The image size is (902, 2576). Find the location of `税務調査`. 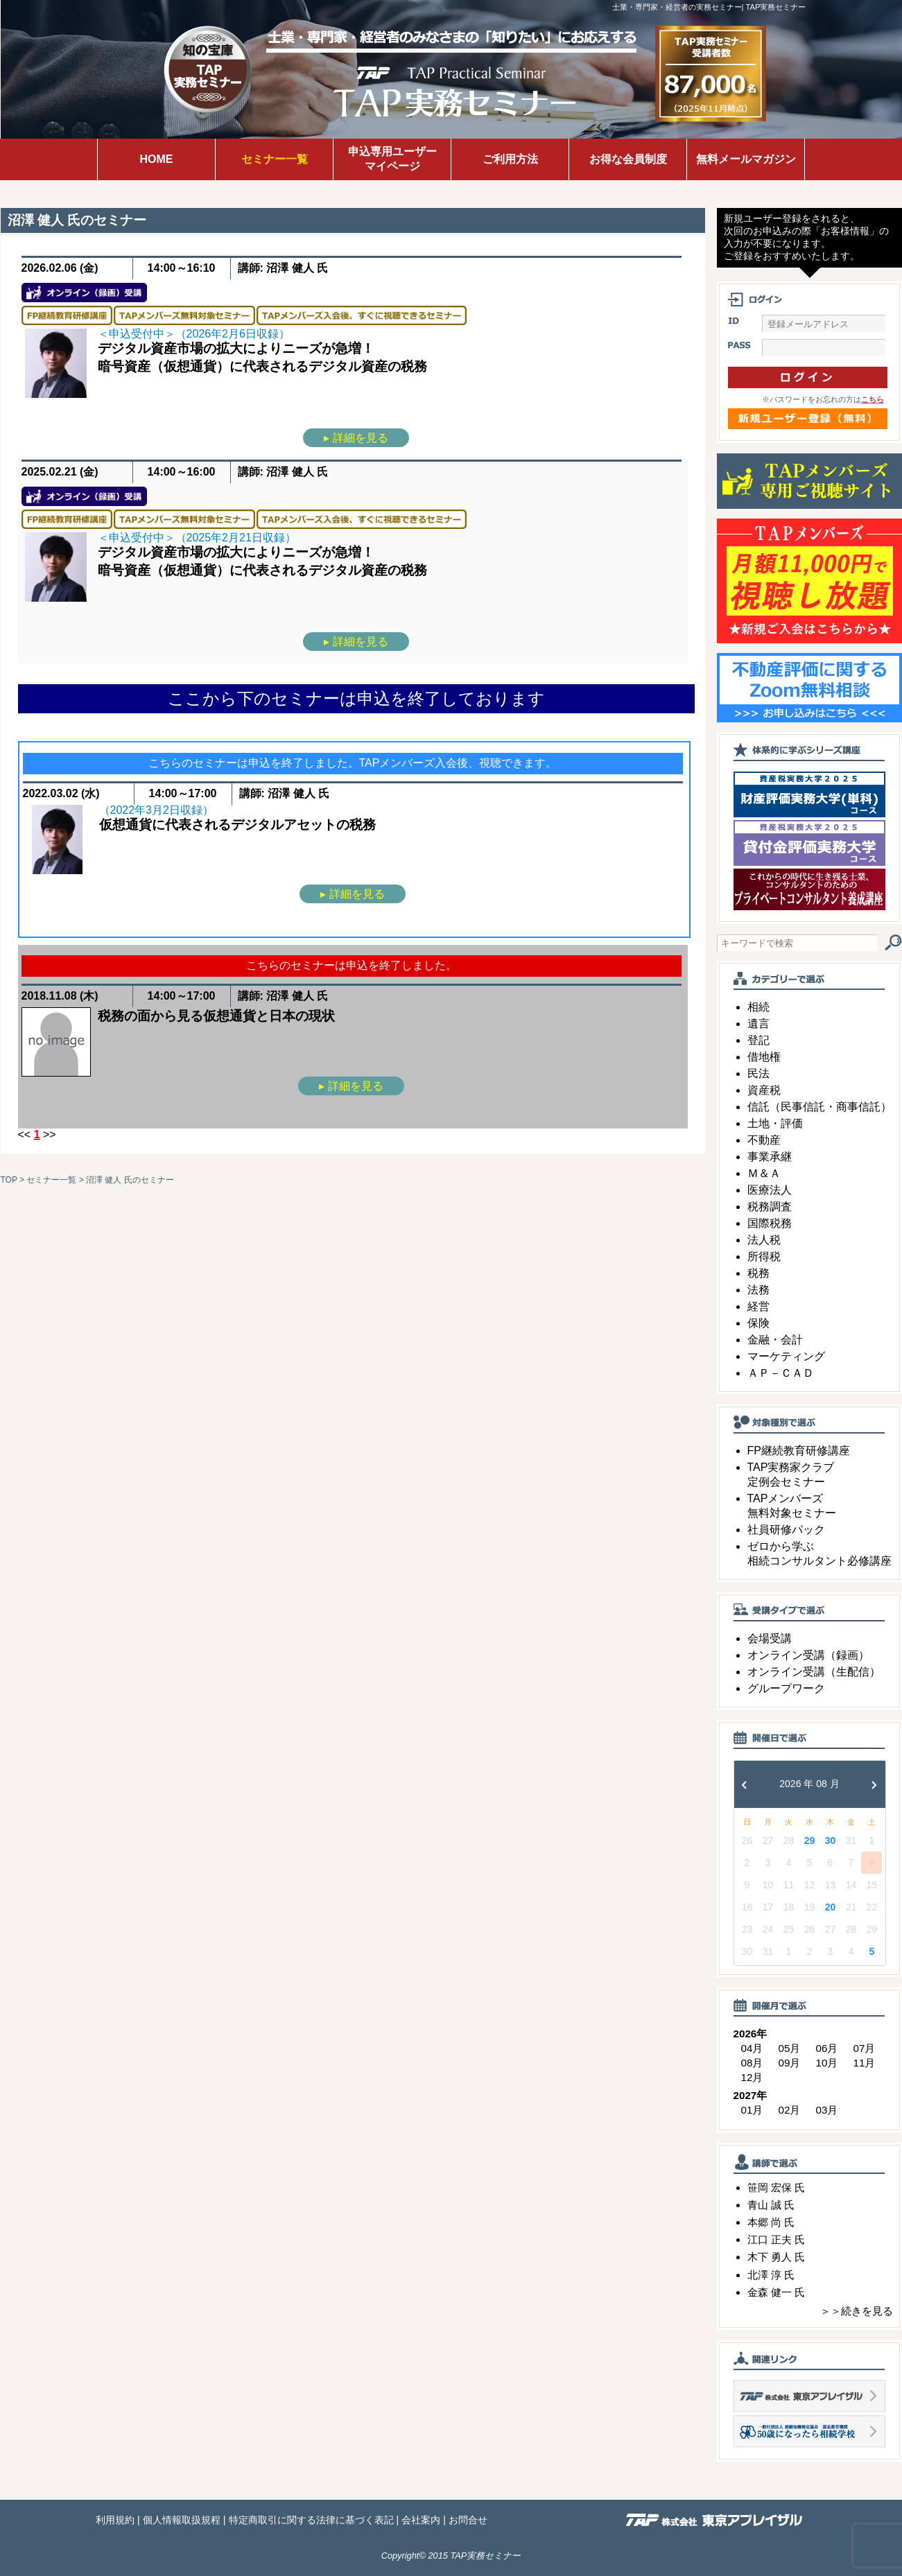

税務調査 is located at coordinates (769, 1206).